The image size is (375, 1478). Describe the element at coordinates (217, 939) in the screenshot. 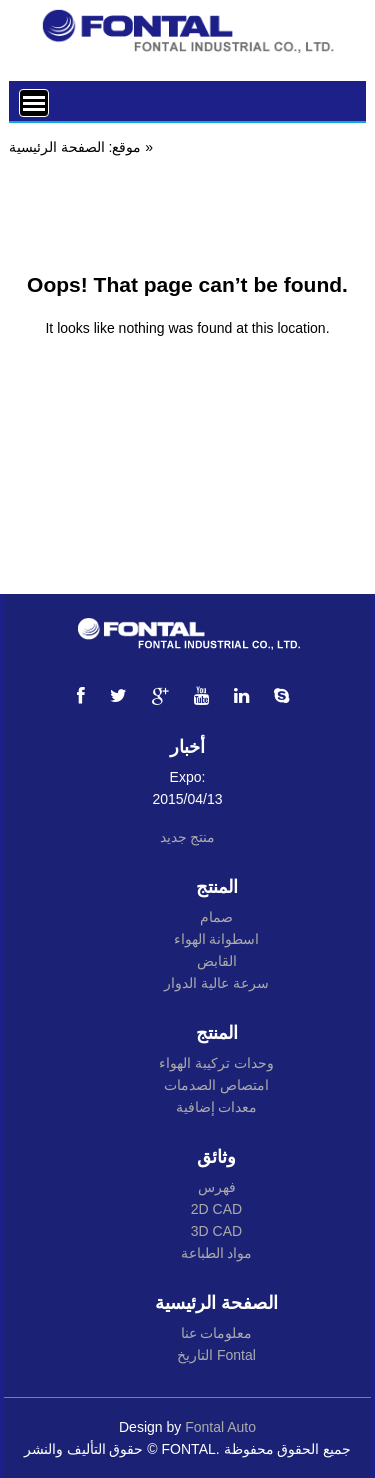

I see `اسطوانة الهواء` at that location.